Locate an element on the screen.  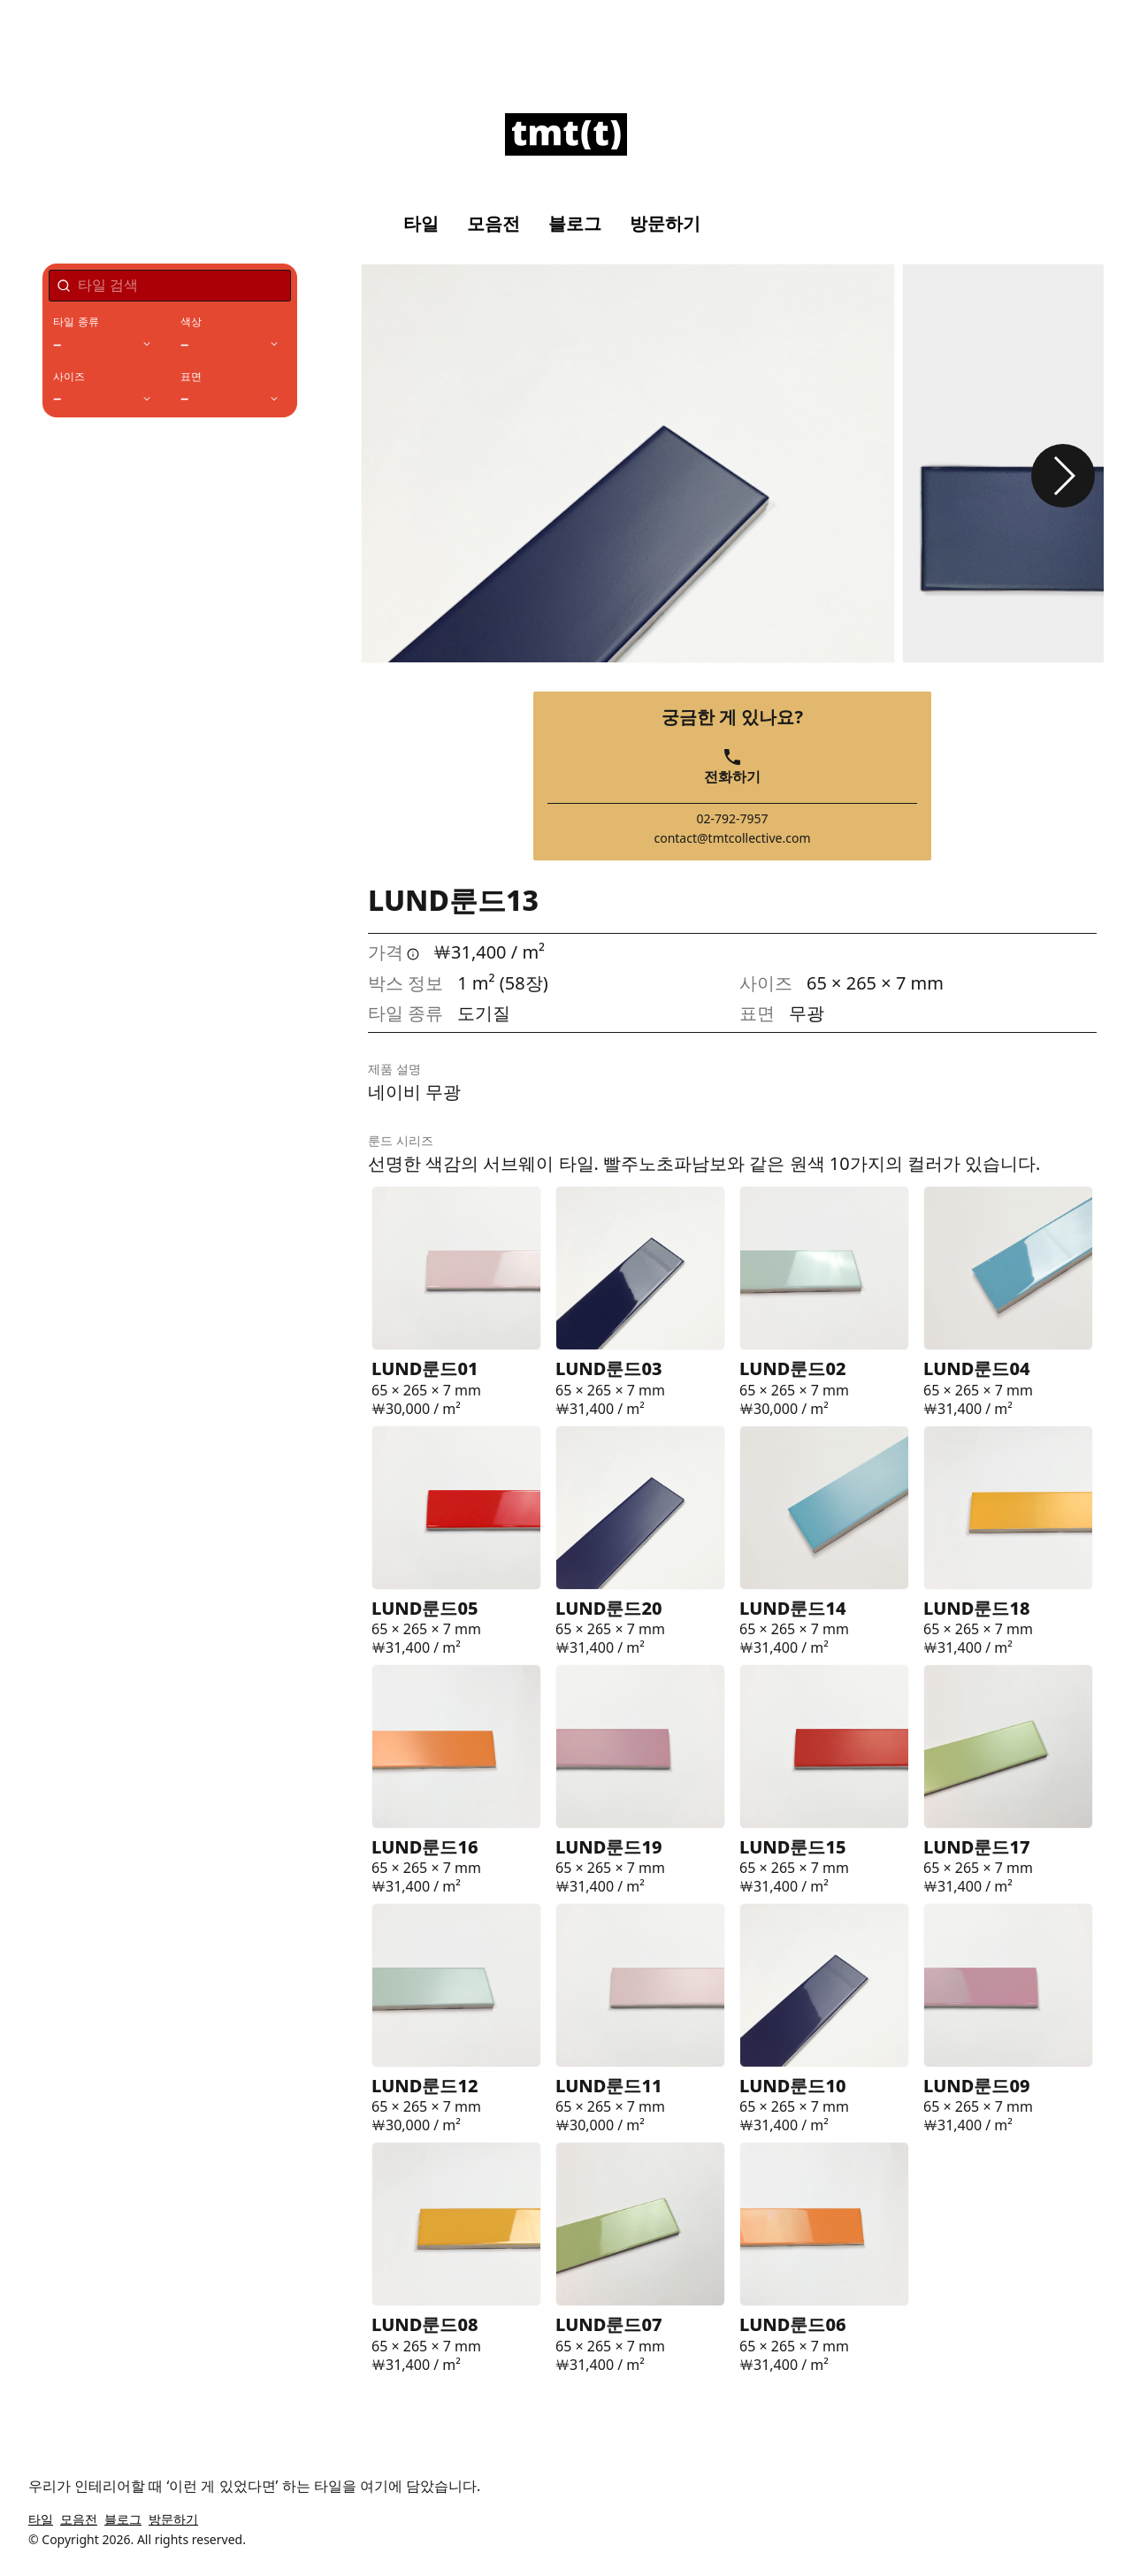
색상 is located at coordinates (191, 322).